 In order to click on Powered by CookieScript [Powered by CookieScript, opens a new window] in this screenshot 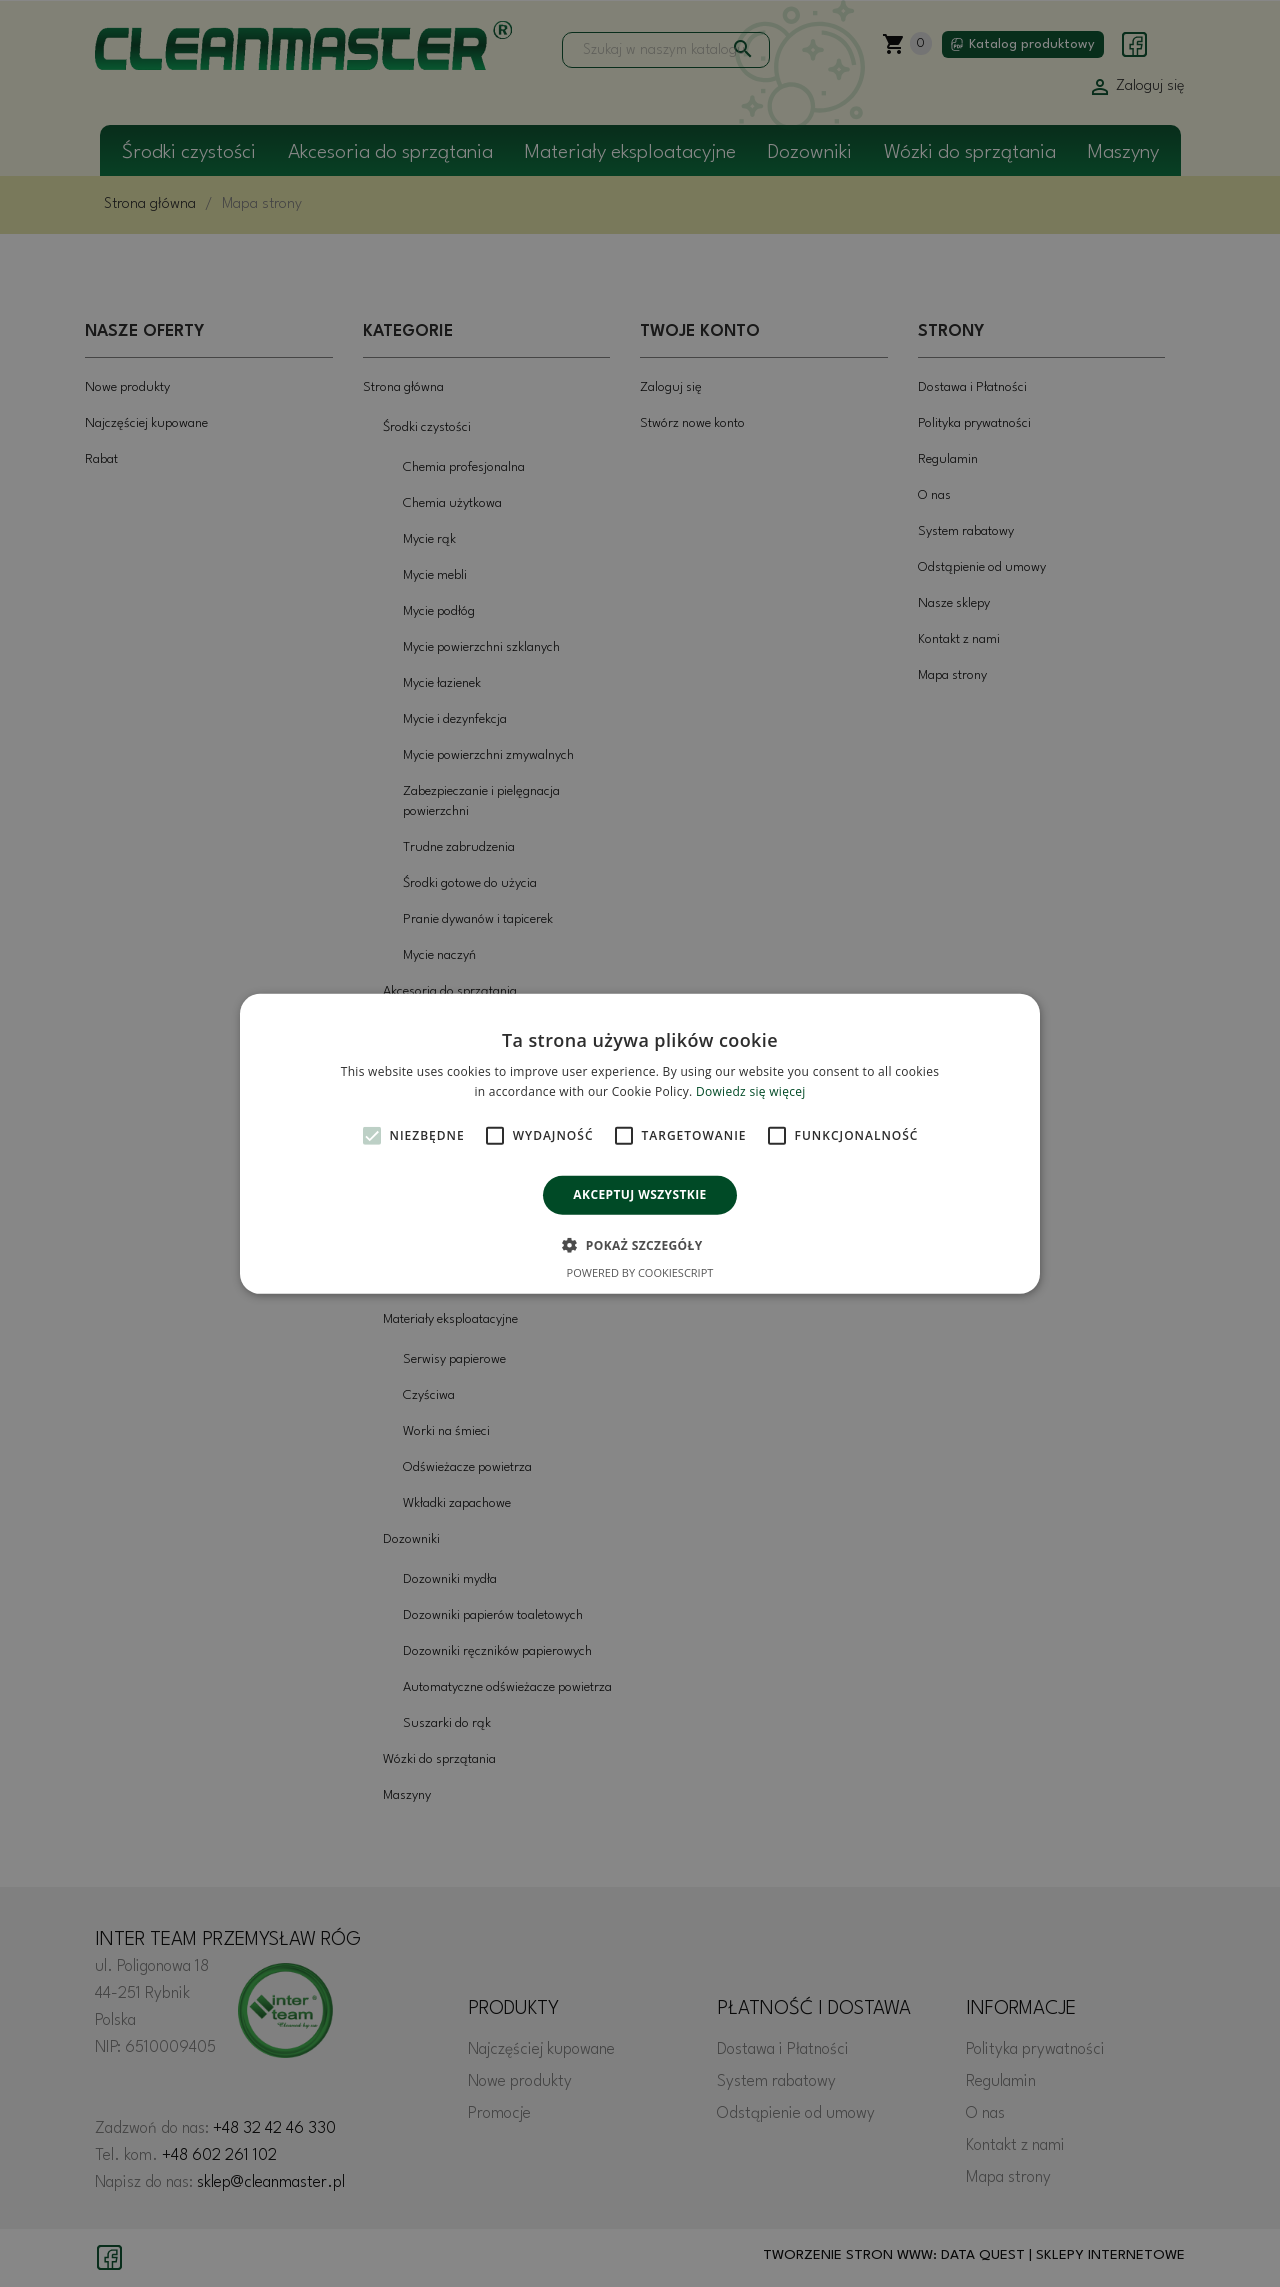, I will do `click(640, 1272)`.